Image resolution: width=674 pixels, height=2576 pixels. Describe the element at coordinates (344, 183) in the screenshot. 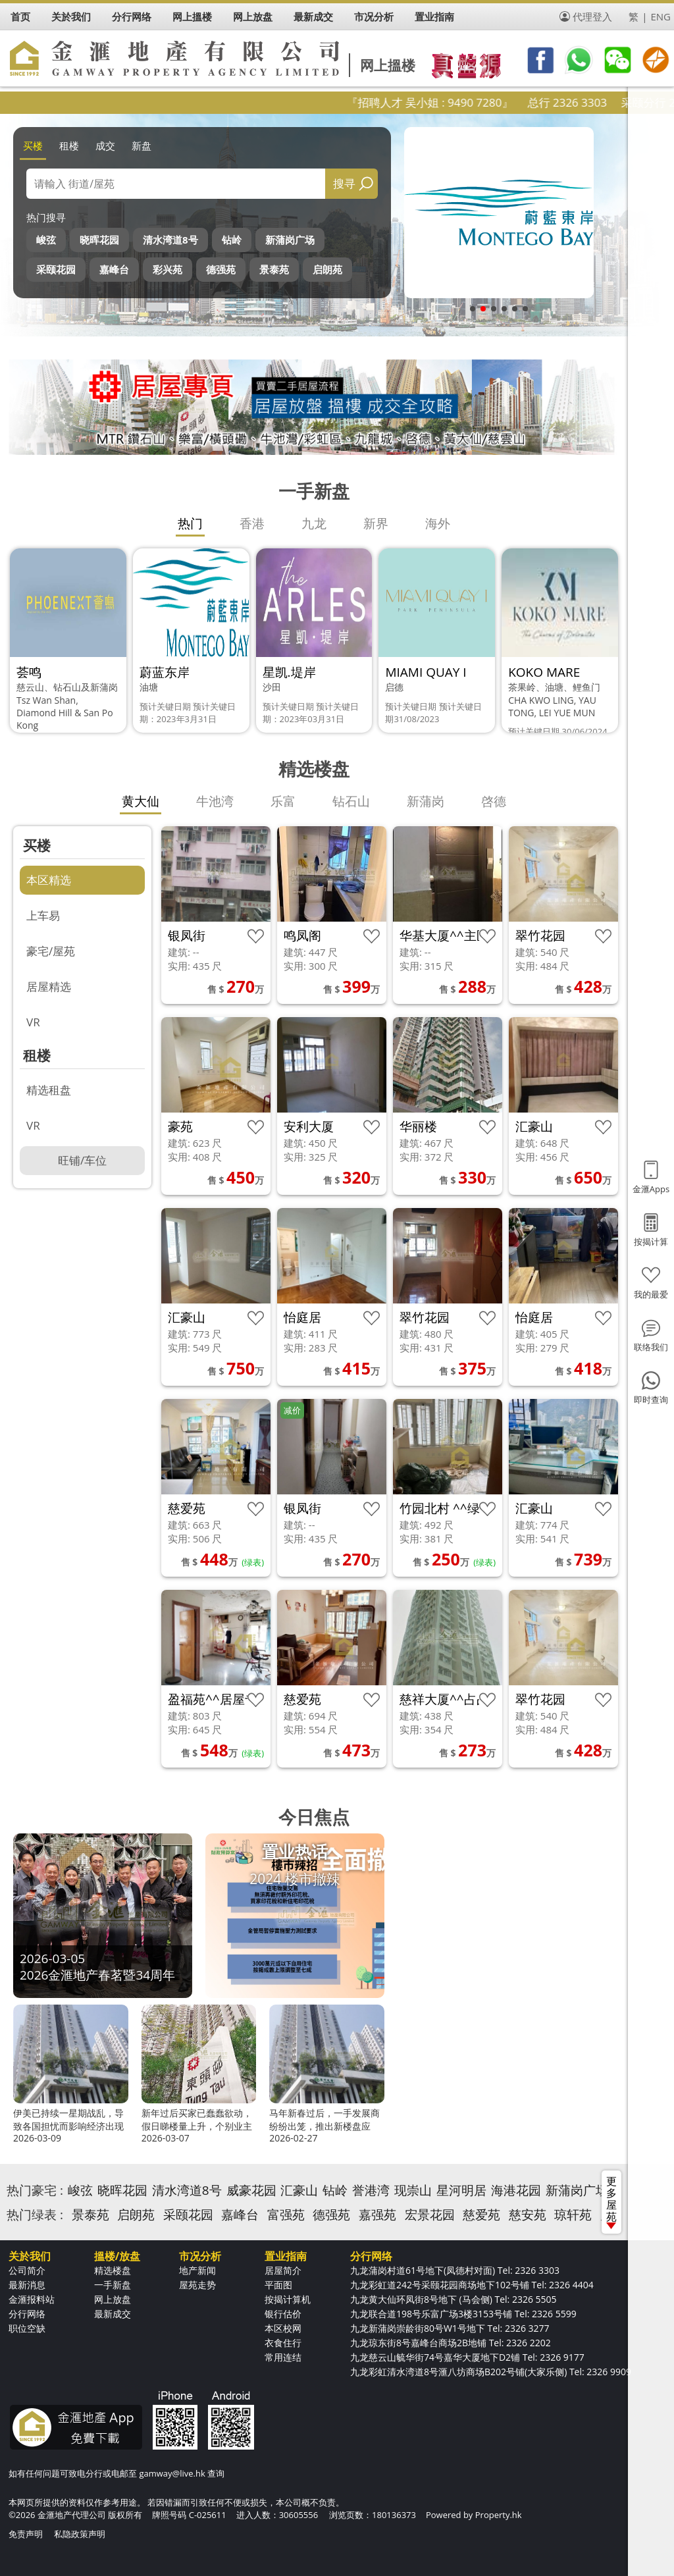

I see `搜寻` at that location.